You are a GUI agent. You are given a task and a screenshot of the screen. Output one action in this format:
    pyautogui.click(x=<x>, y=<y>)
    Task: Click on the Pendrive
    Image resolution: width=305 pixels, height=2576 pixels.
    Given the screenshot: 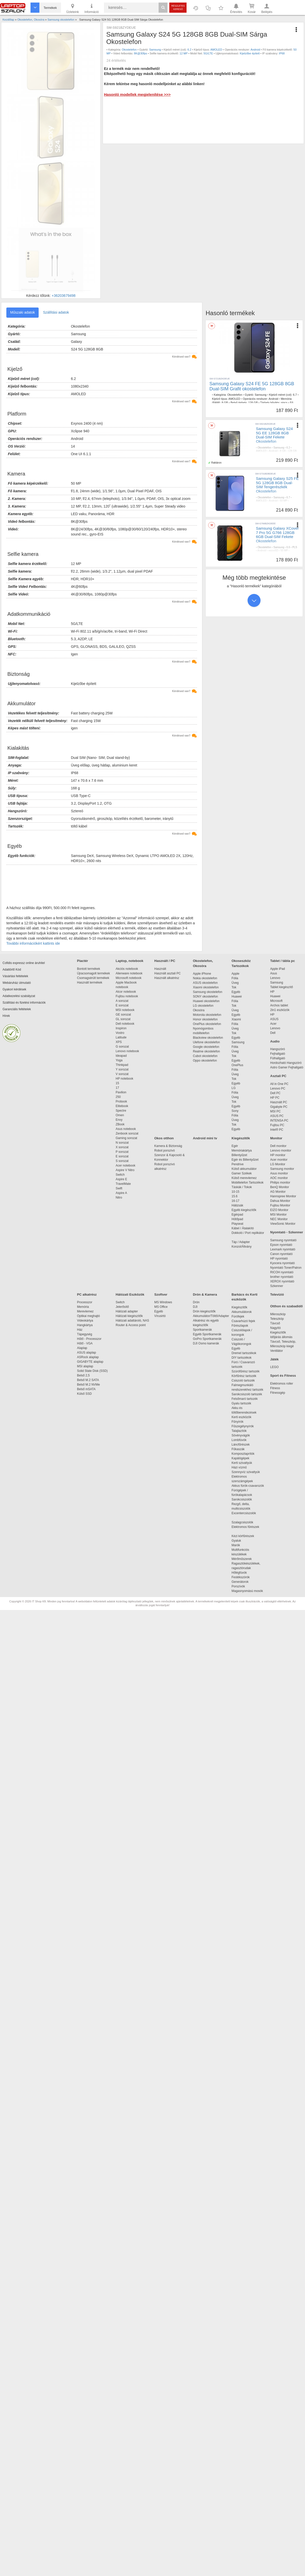 What is the action you would take?
    pyautogui.click(x=237, y=1164)
    